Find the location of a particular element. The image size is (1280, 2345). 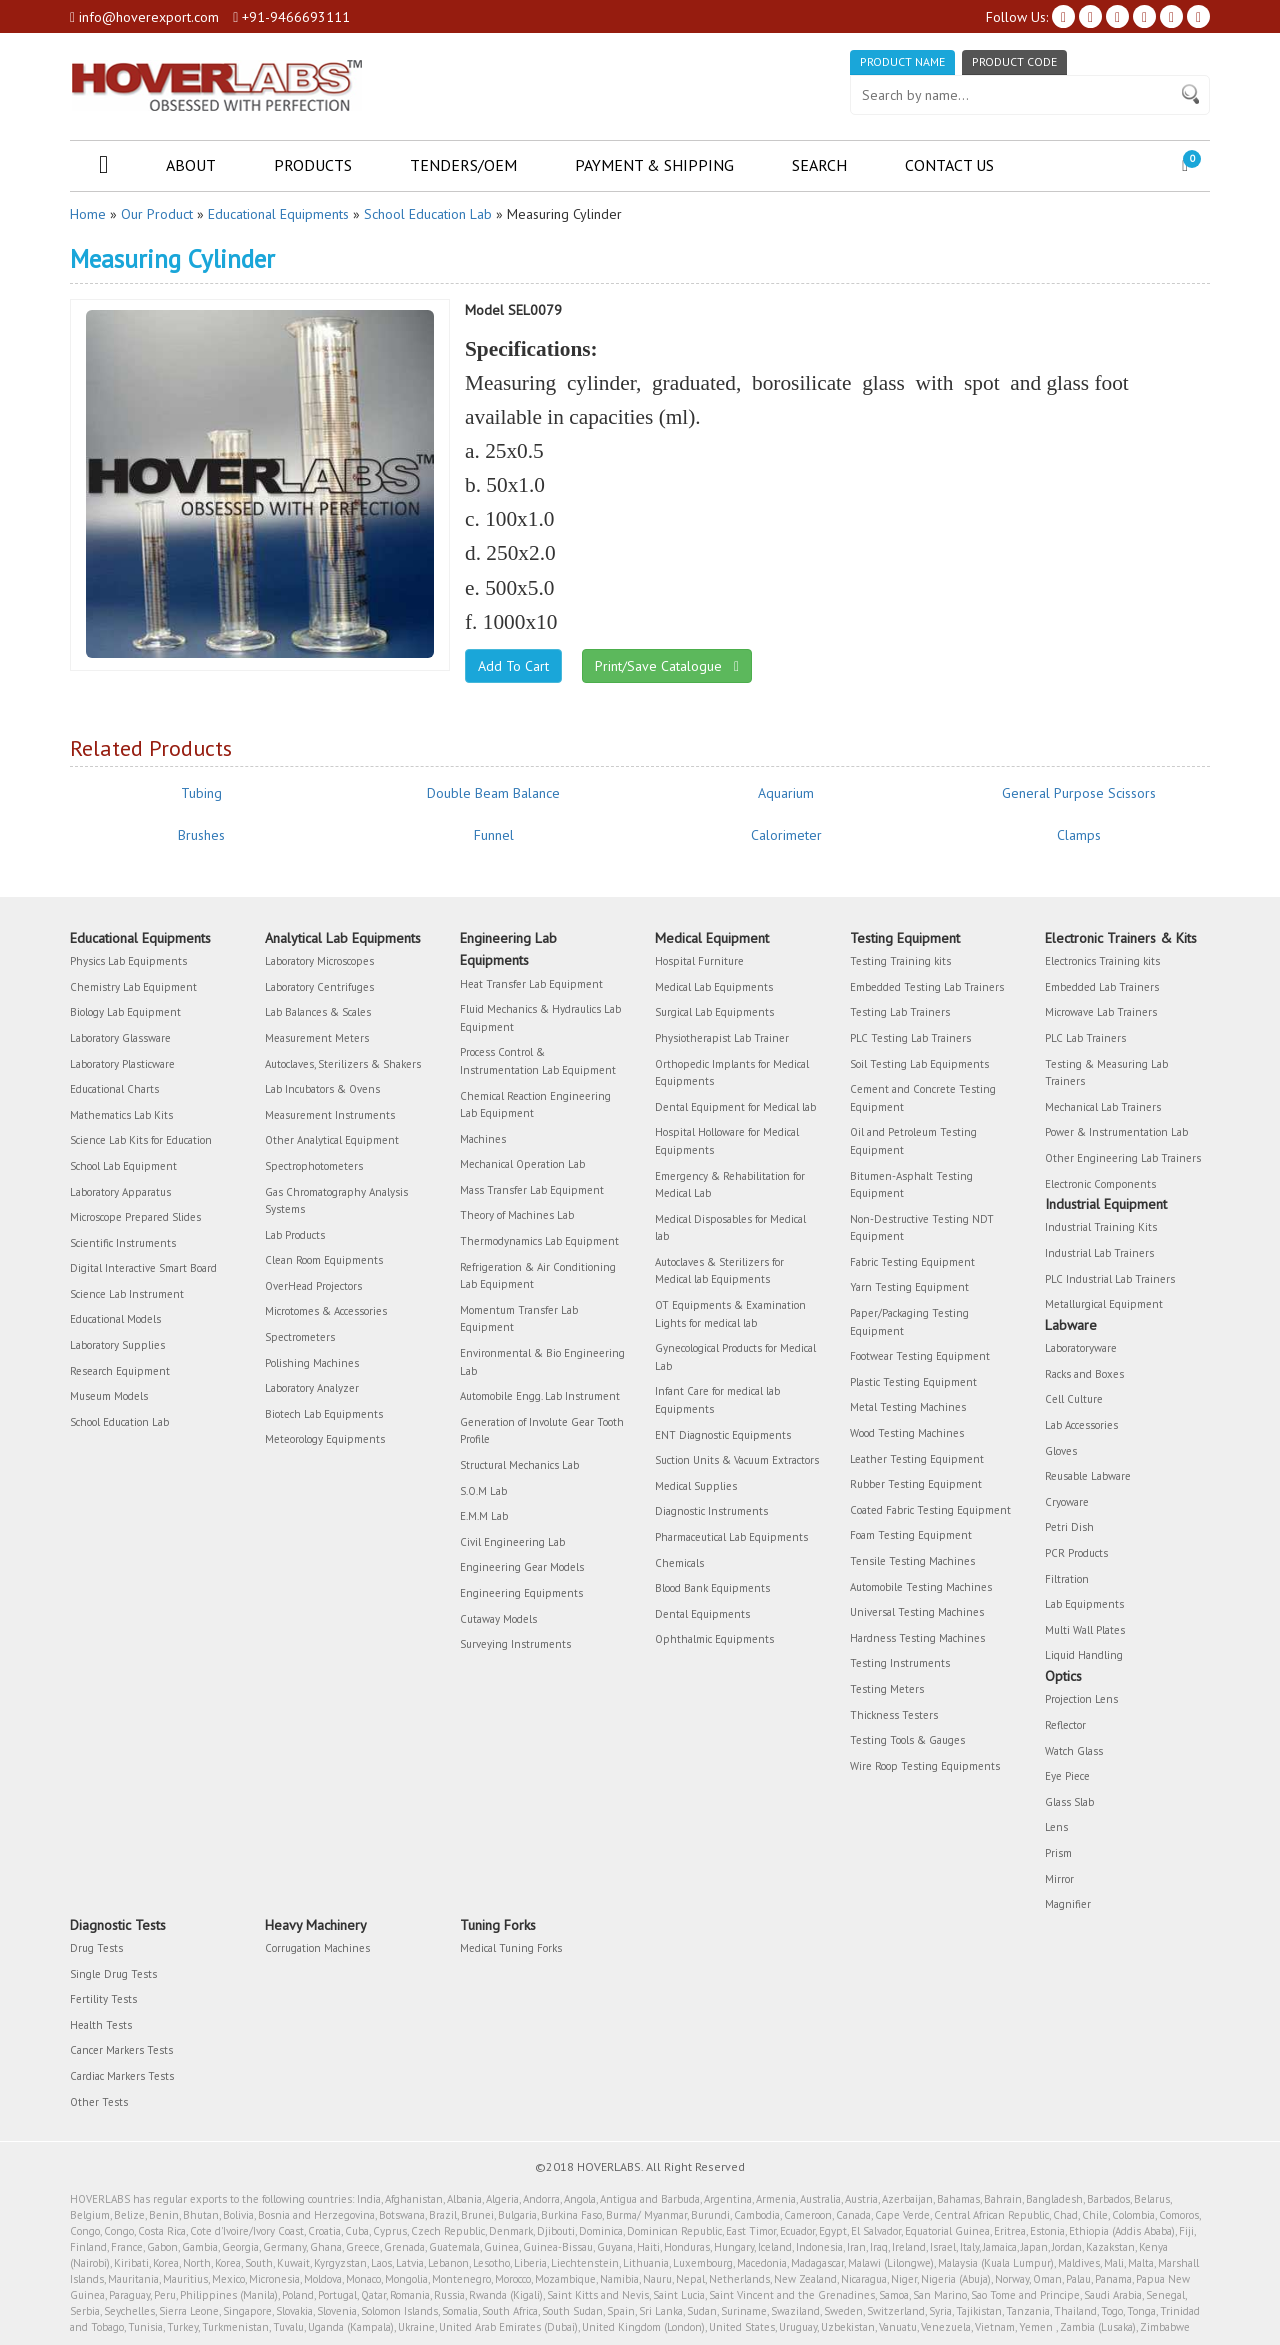

General Purpose Scissors is located at coordinates (1079, 793).